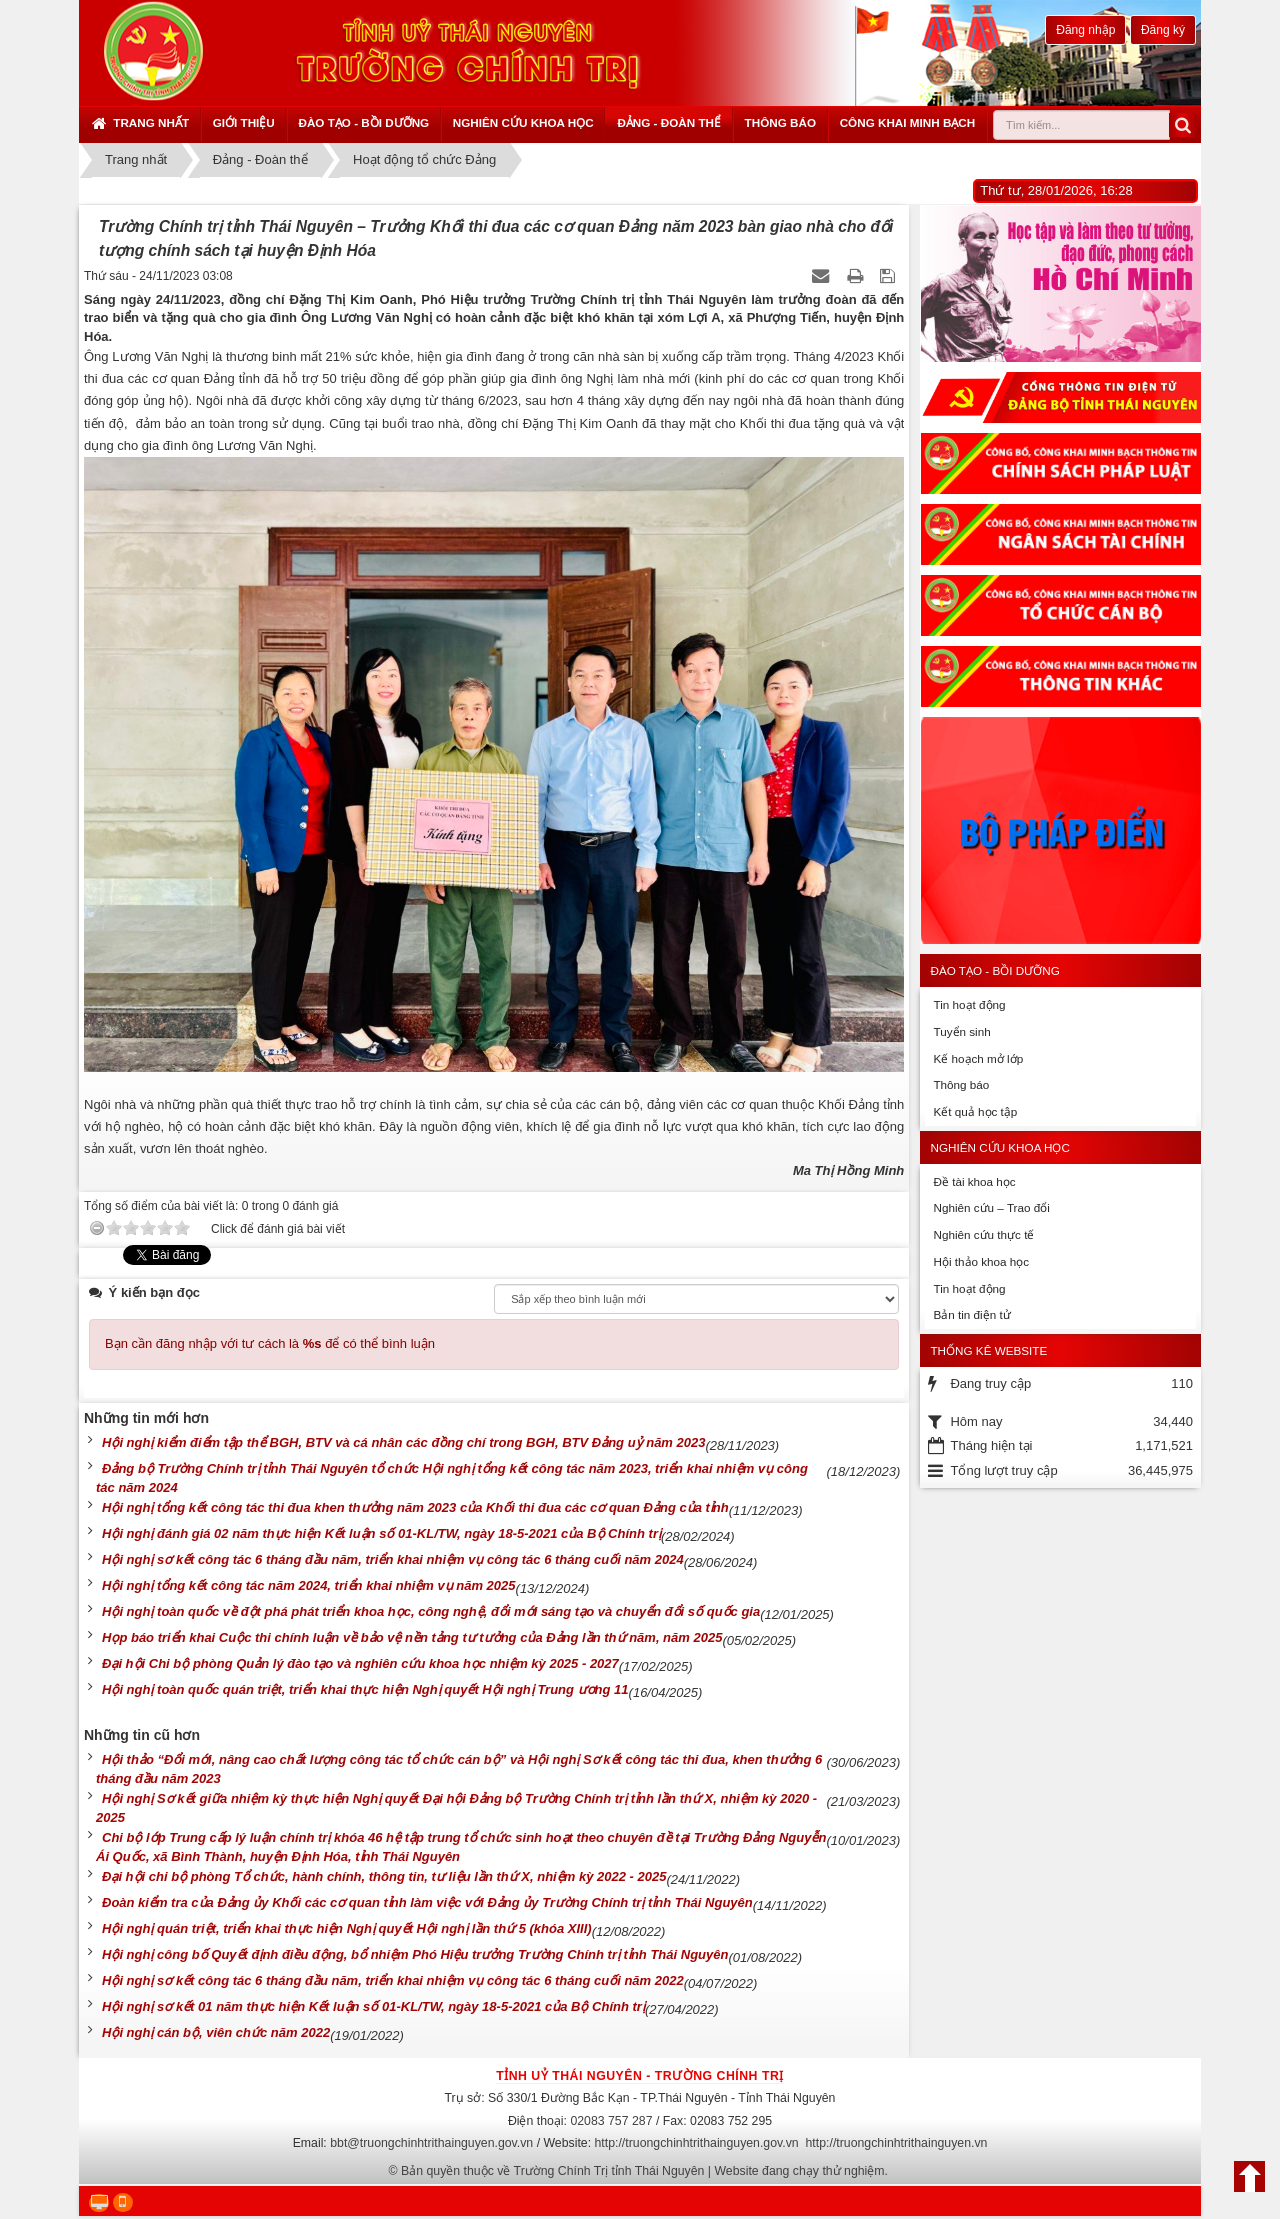 This screenshot has width=1280, height=2219. I want to click on Họp báo triển khai Cuộc thi chính luận về bảo vệ nền tảng tư tưởng của Đảng lần thứ năm, năm 2025, so click(412, 1637).